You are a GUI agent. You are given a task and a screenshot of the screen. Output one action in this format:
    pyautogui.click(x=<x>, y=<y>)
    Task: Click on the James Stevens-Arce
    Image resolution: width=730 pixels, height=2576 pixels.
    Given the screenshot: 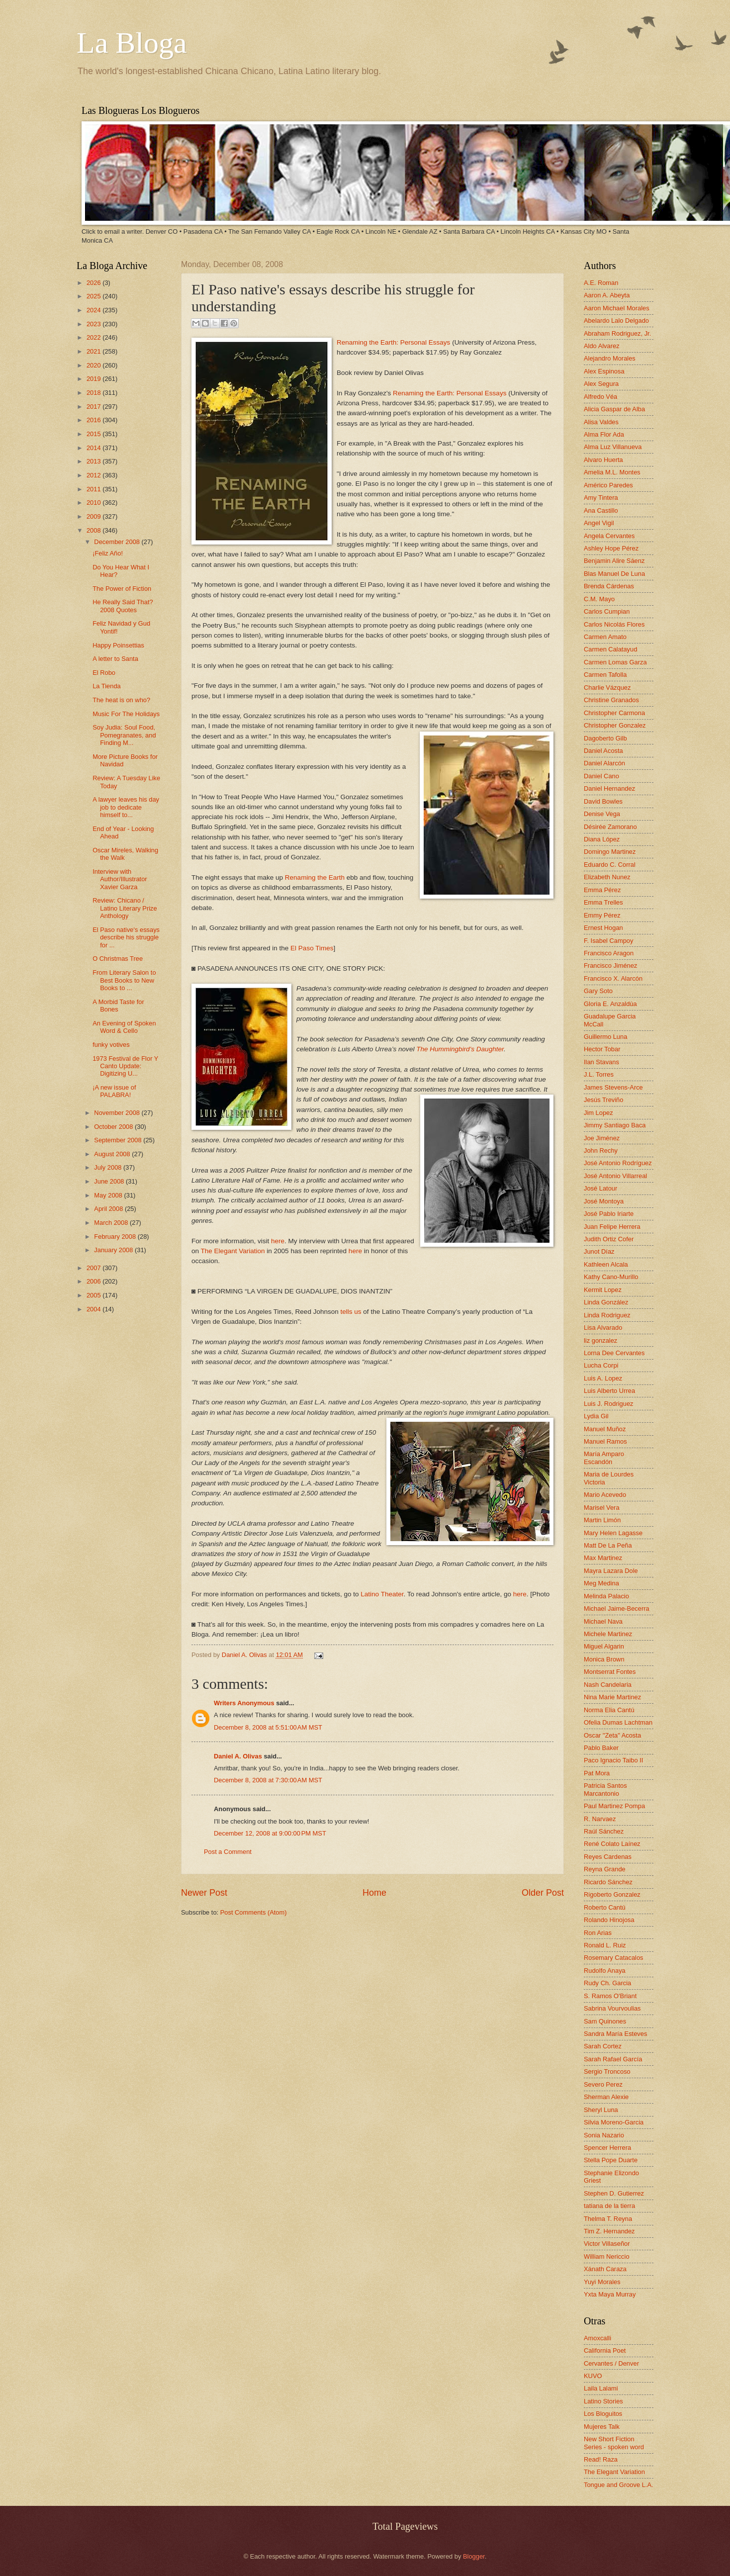 What is the action you would take?
    pyautogui.click(x=613, y=1087)
    